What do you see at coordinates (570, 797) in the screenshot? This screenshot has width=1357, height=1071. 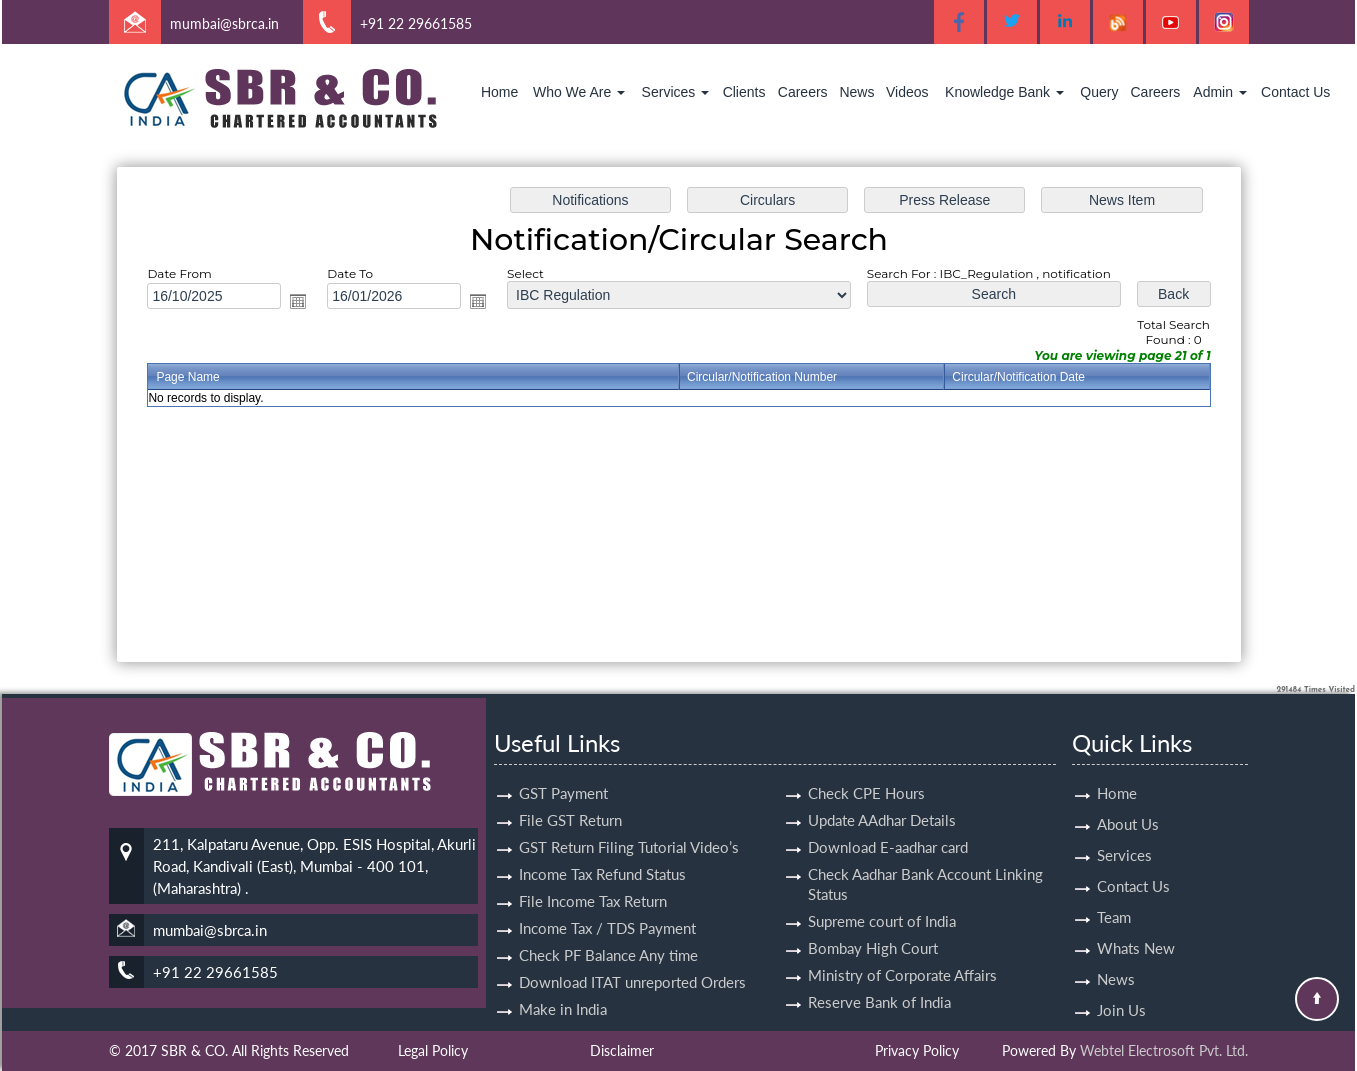 I see `File GST Return` at bounding box center [570, 797].